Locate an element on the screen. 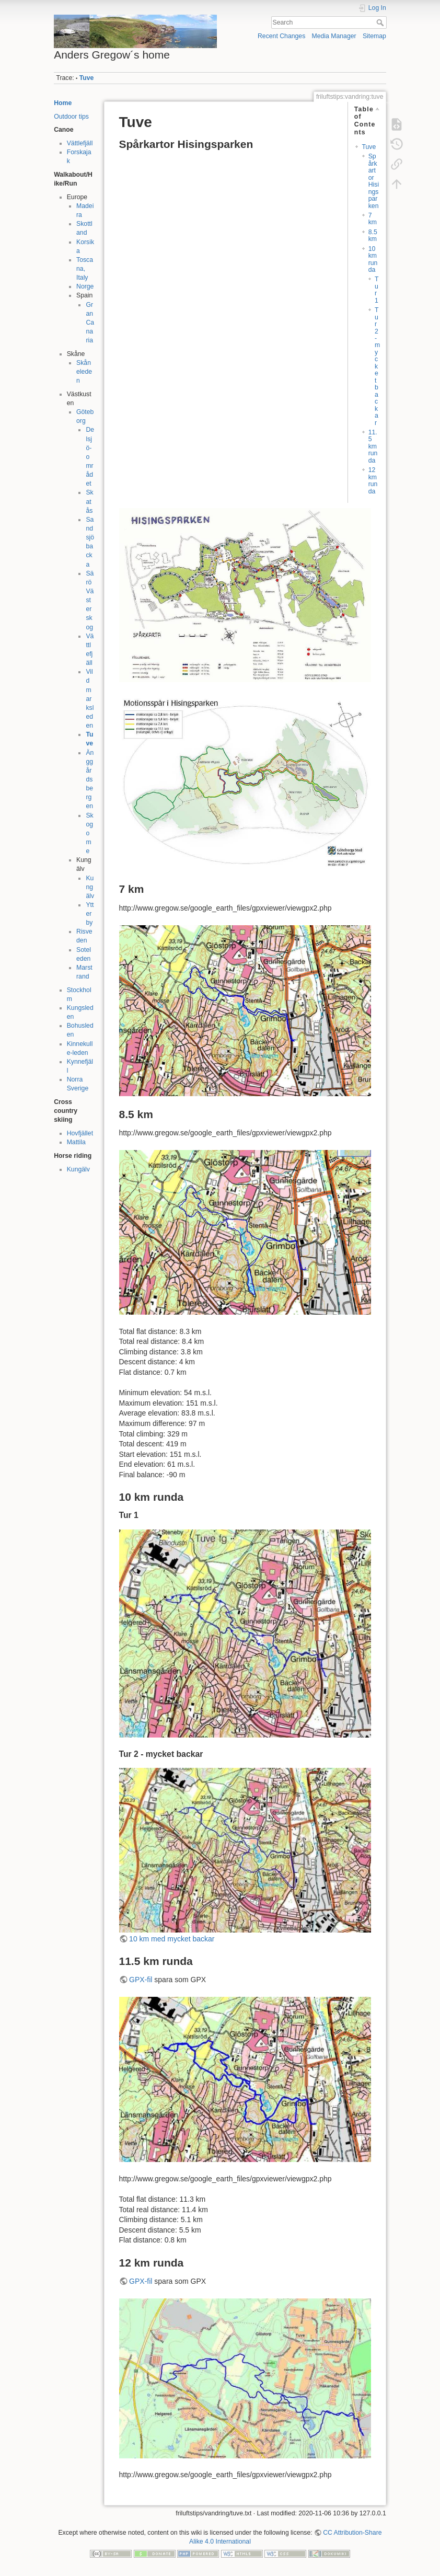  Skatås is located at coordinates (89, 501).